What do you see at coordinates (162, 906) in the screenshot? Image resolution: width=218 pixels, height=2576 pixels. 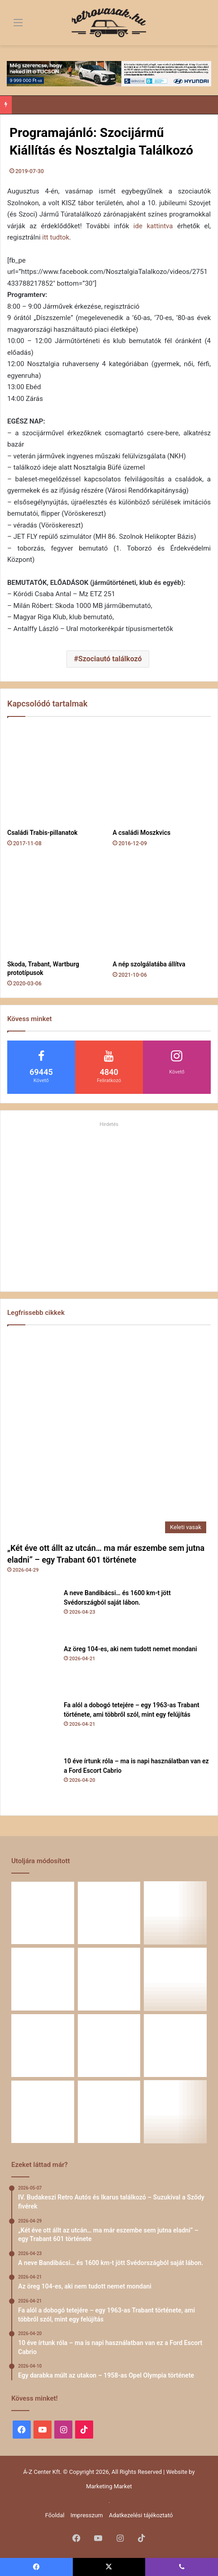 I see `[A nép szolgálatába állítva]` at bounding box center [162, 906].